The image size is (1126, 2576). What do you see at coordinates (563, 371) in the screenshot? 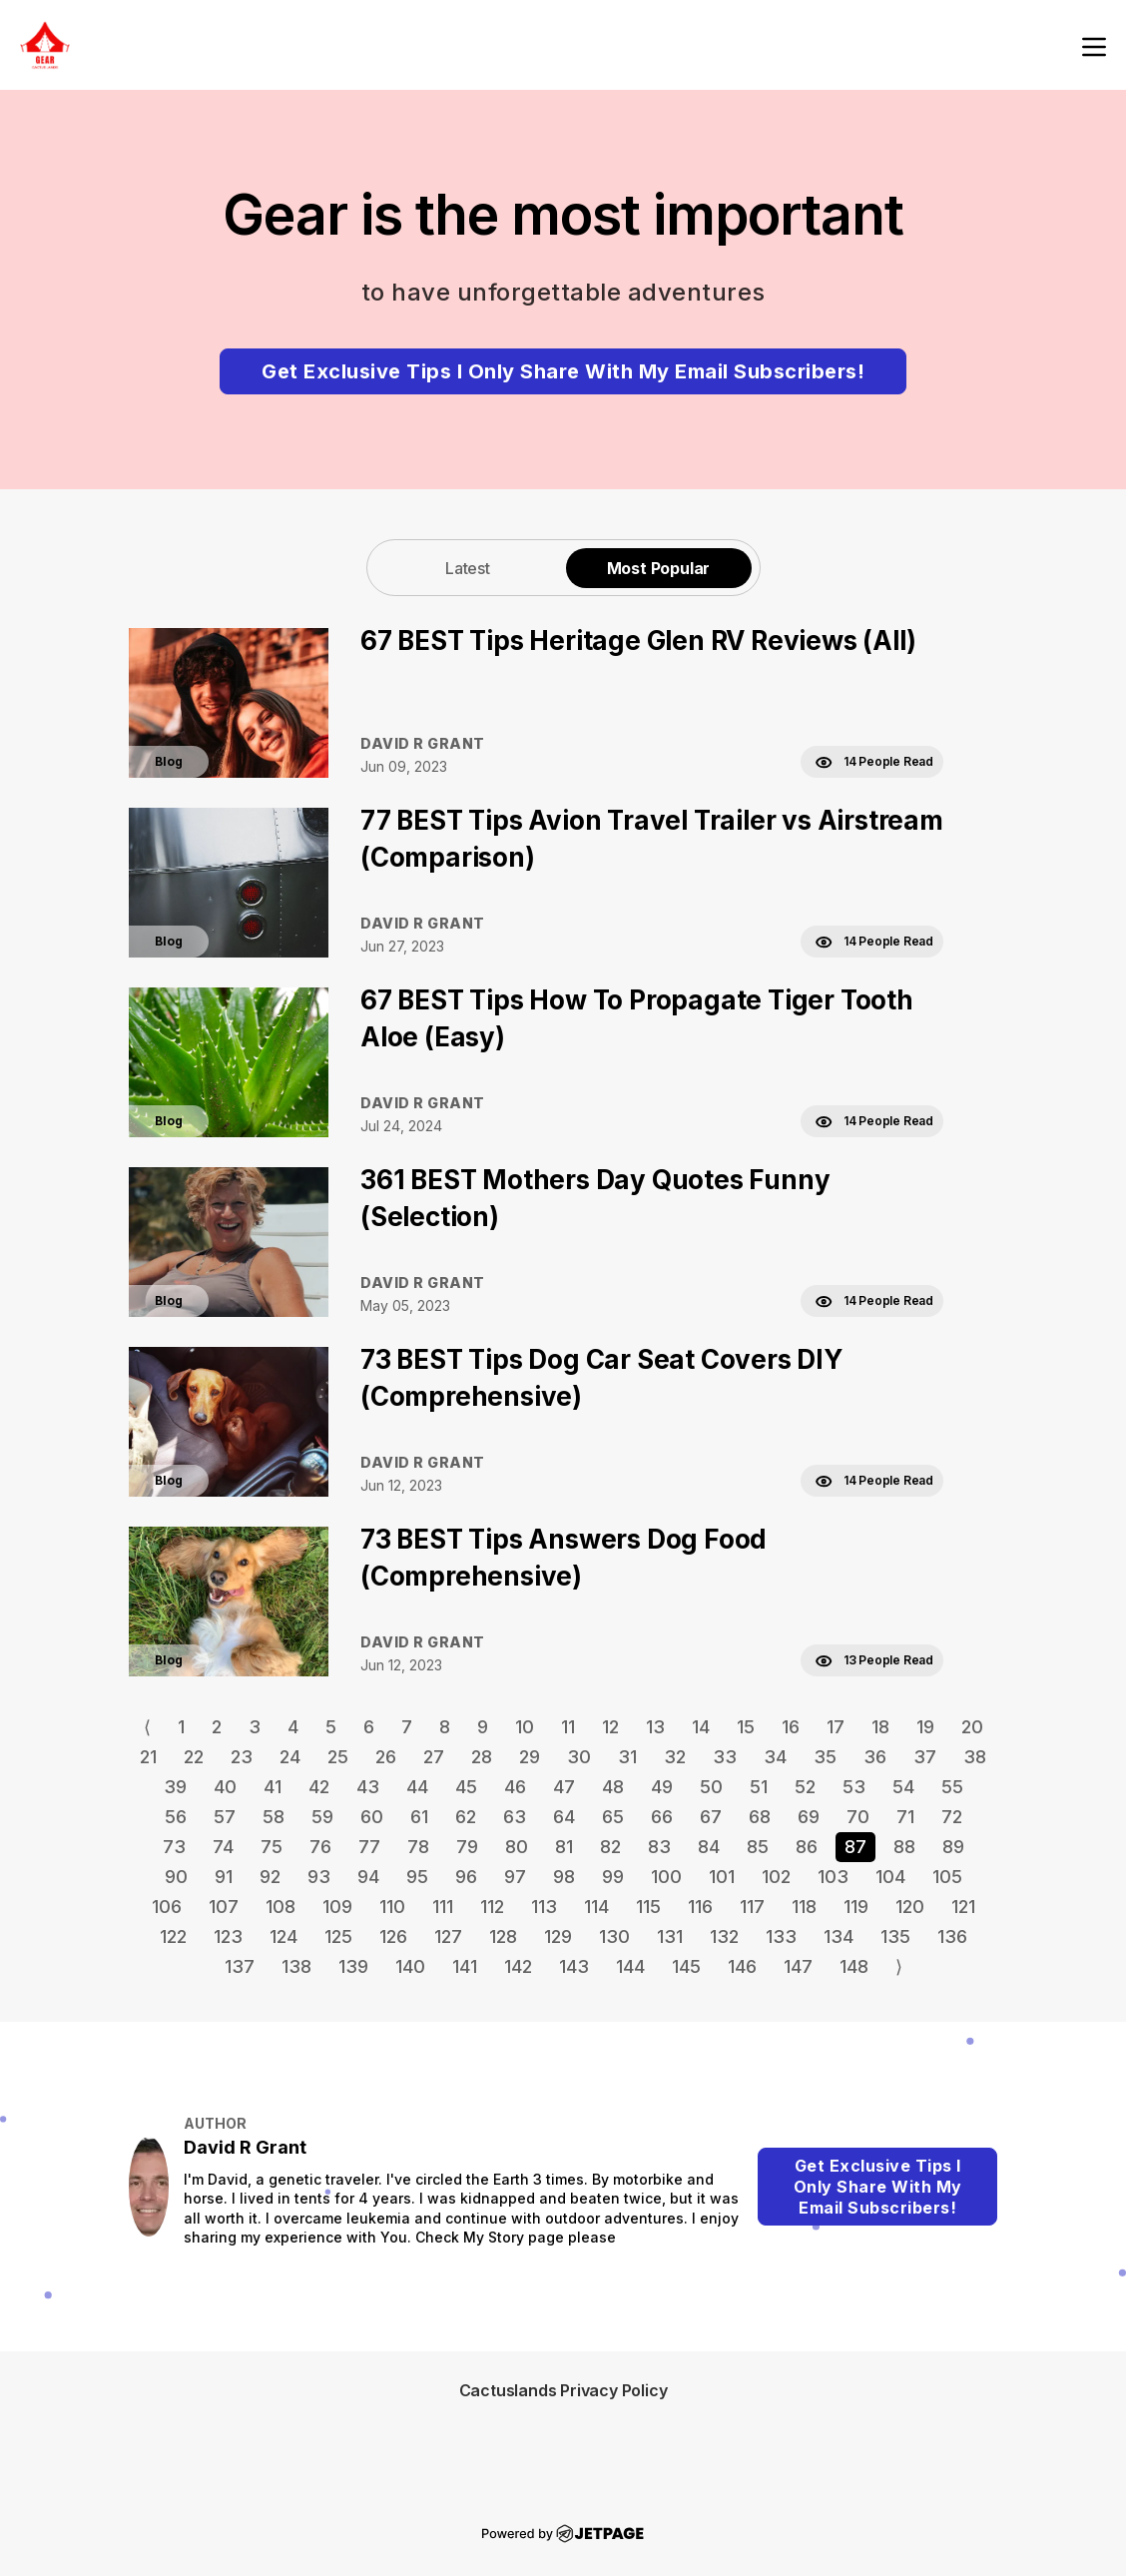
I see `Get Exclusive Tips I Only Share With My Email Subscribers!` at bounding box center [563, 371].